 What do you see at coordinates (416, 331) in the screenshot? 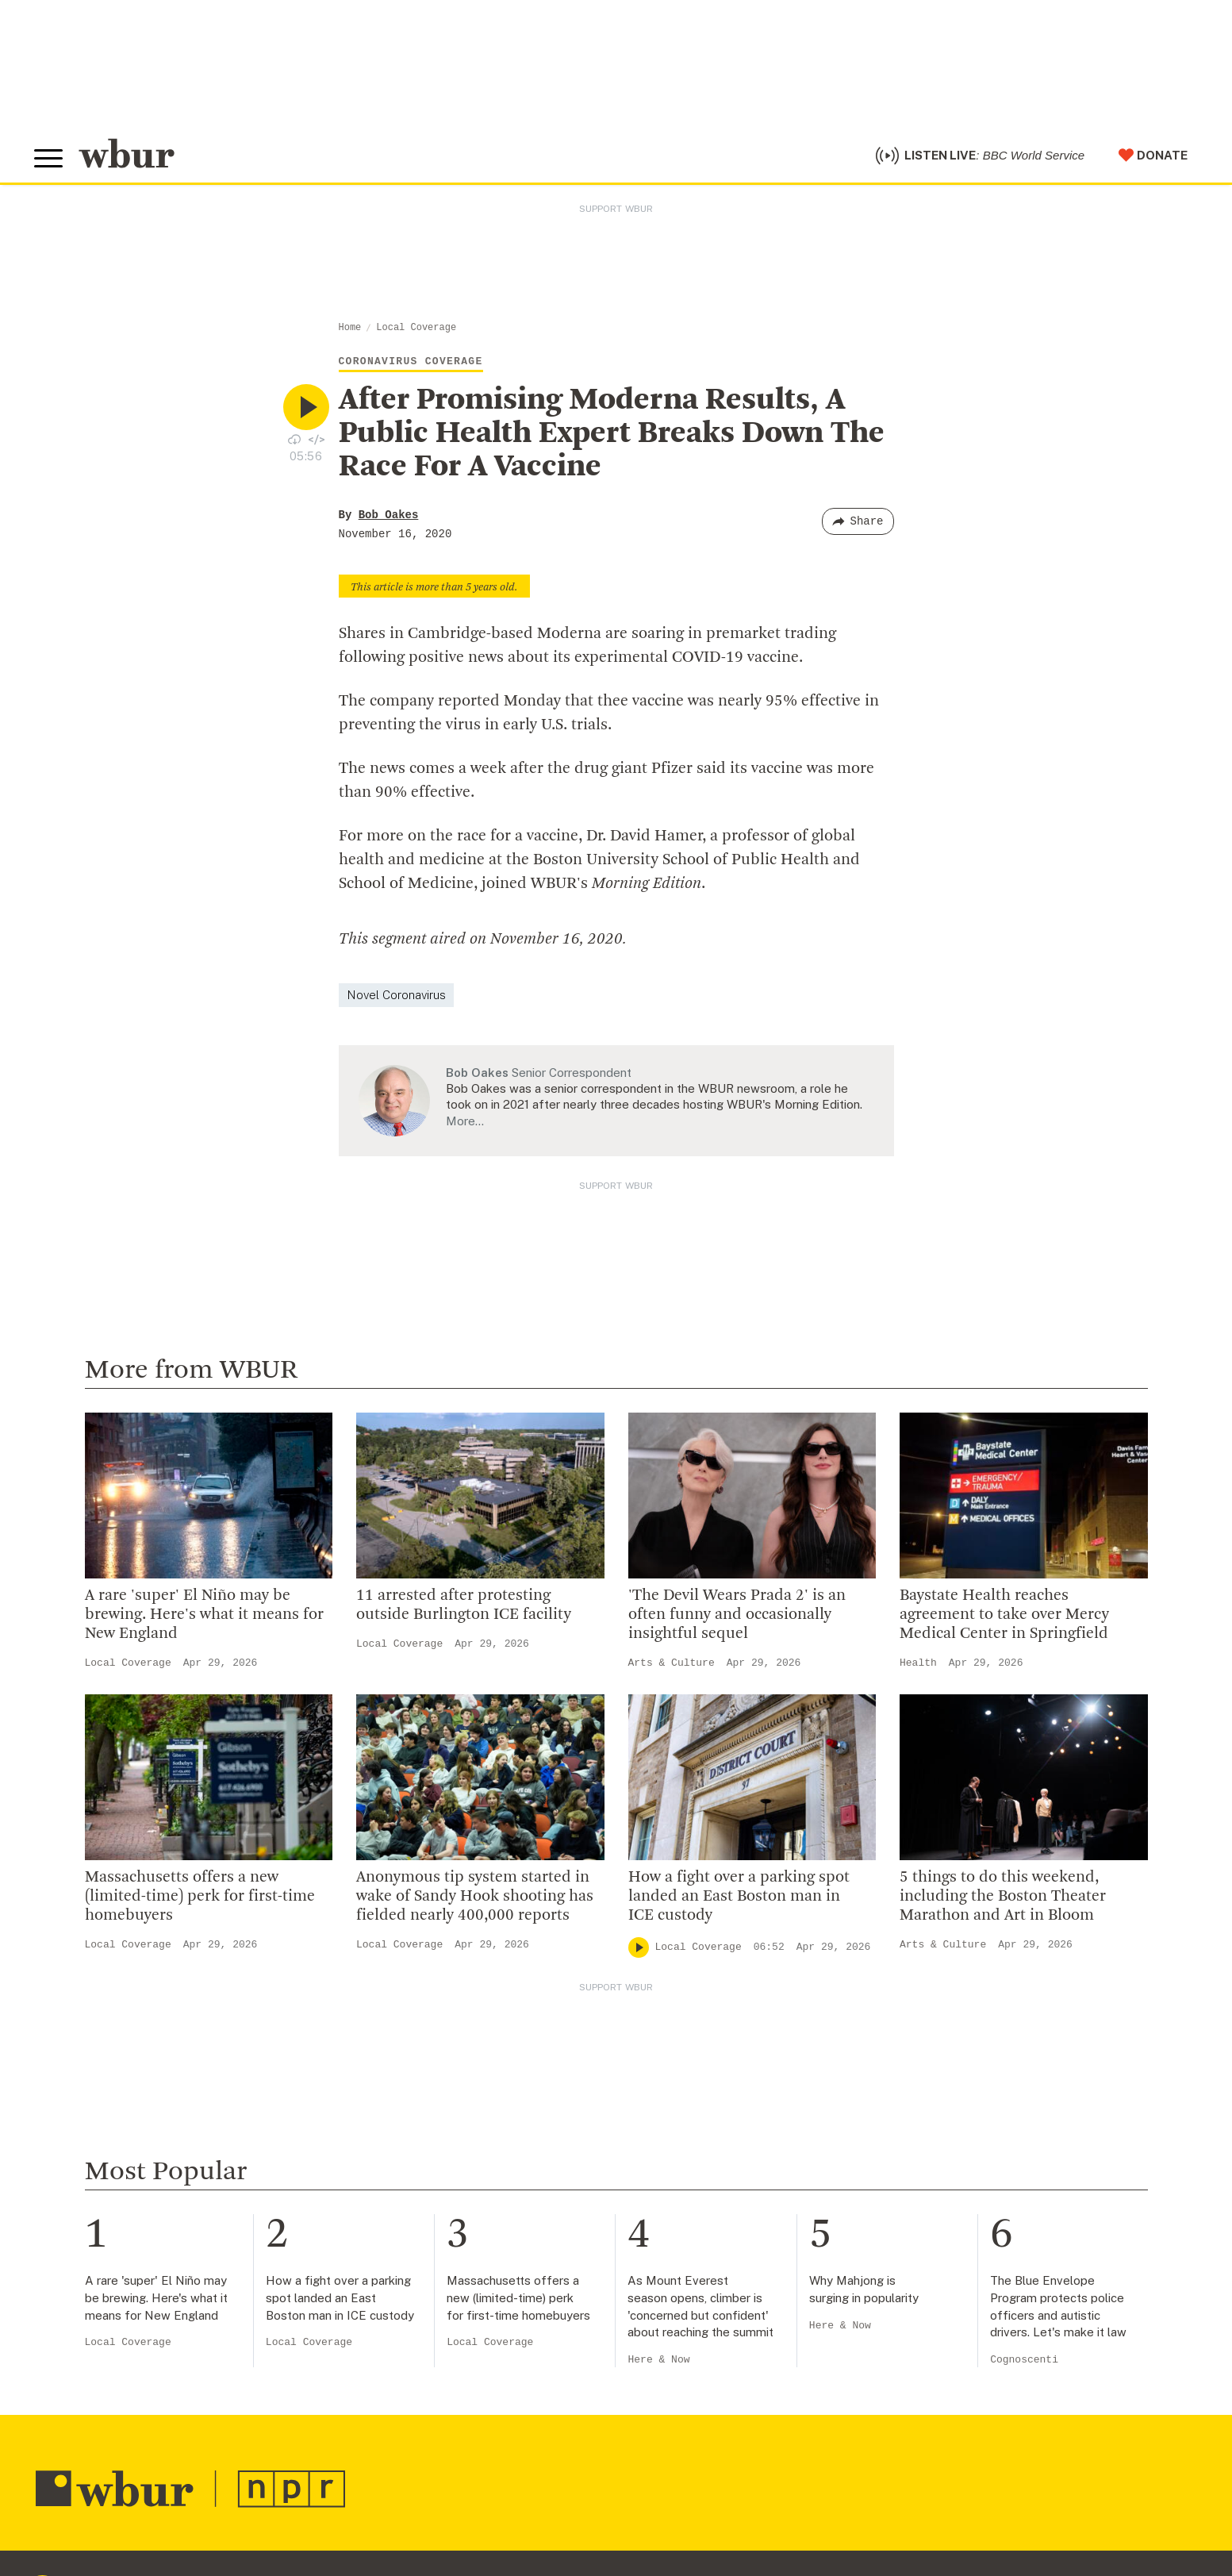
I see `Local Coverage` at bounding box center [416, 331].